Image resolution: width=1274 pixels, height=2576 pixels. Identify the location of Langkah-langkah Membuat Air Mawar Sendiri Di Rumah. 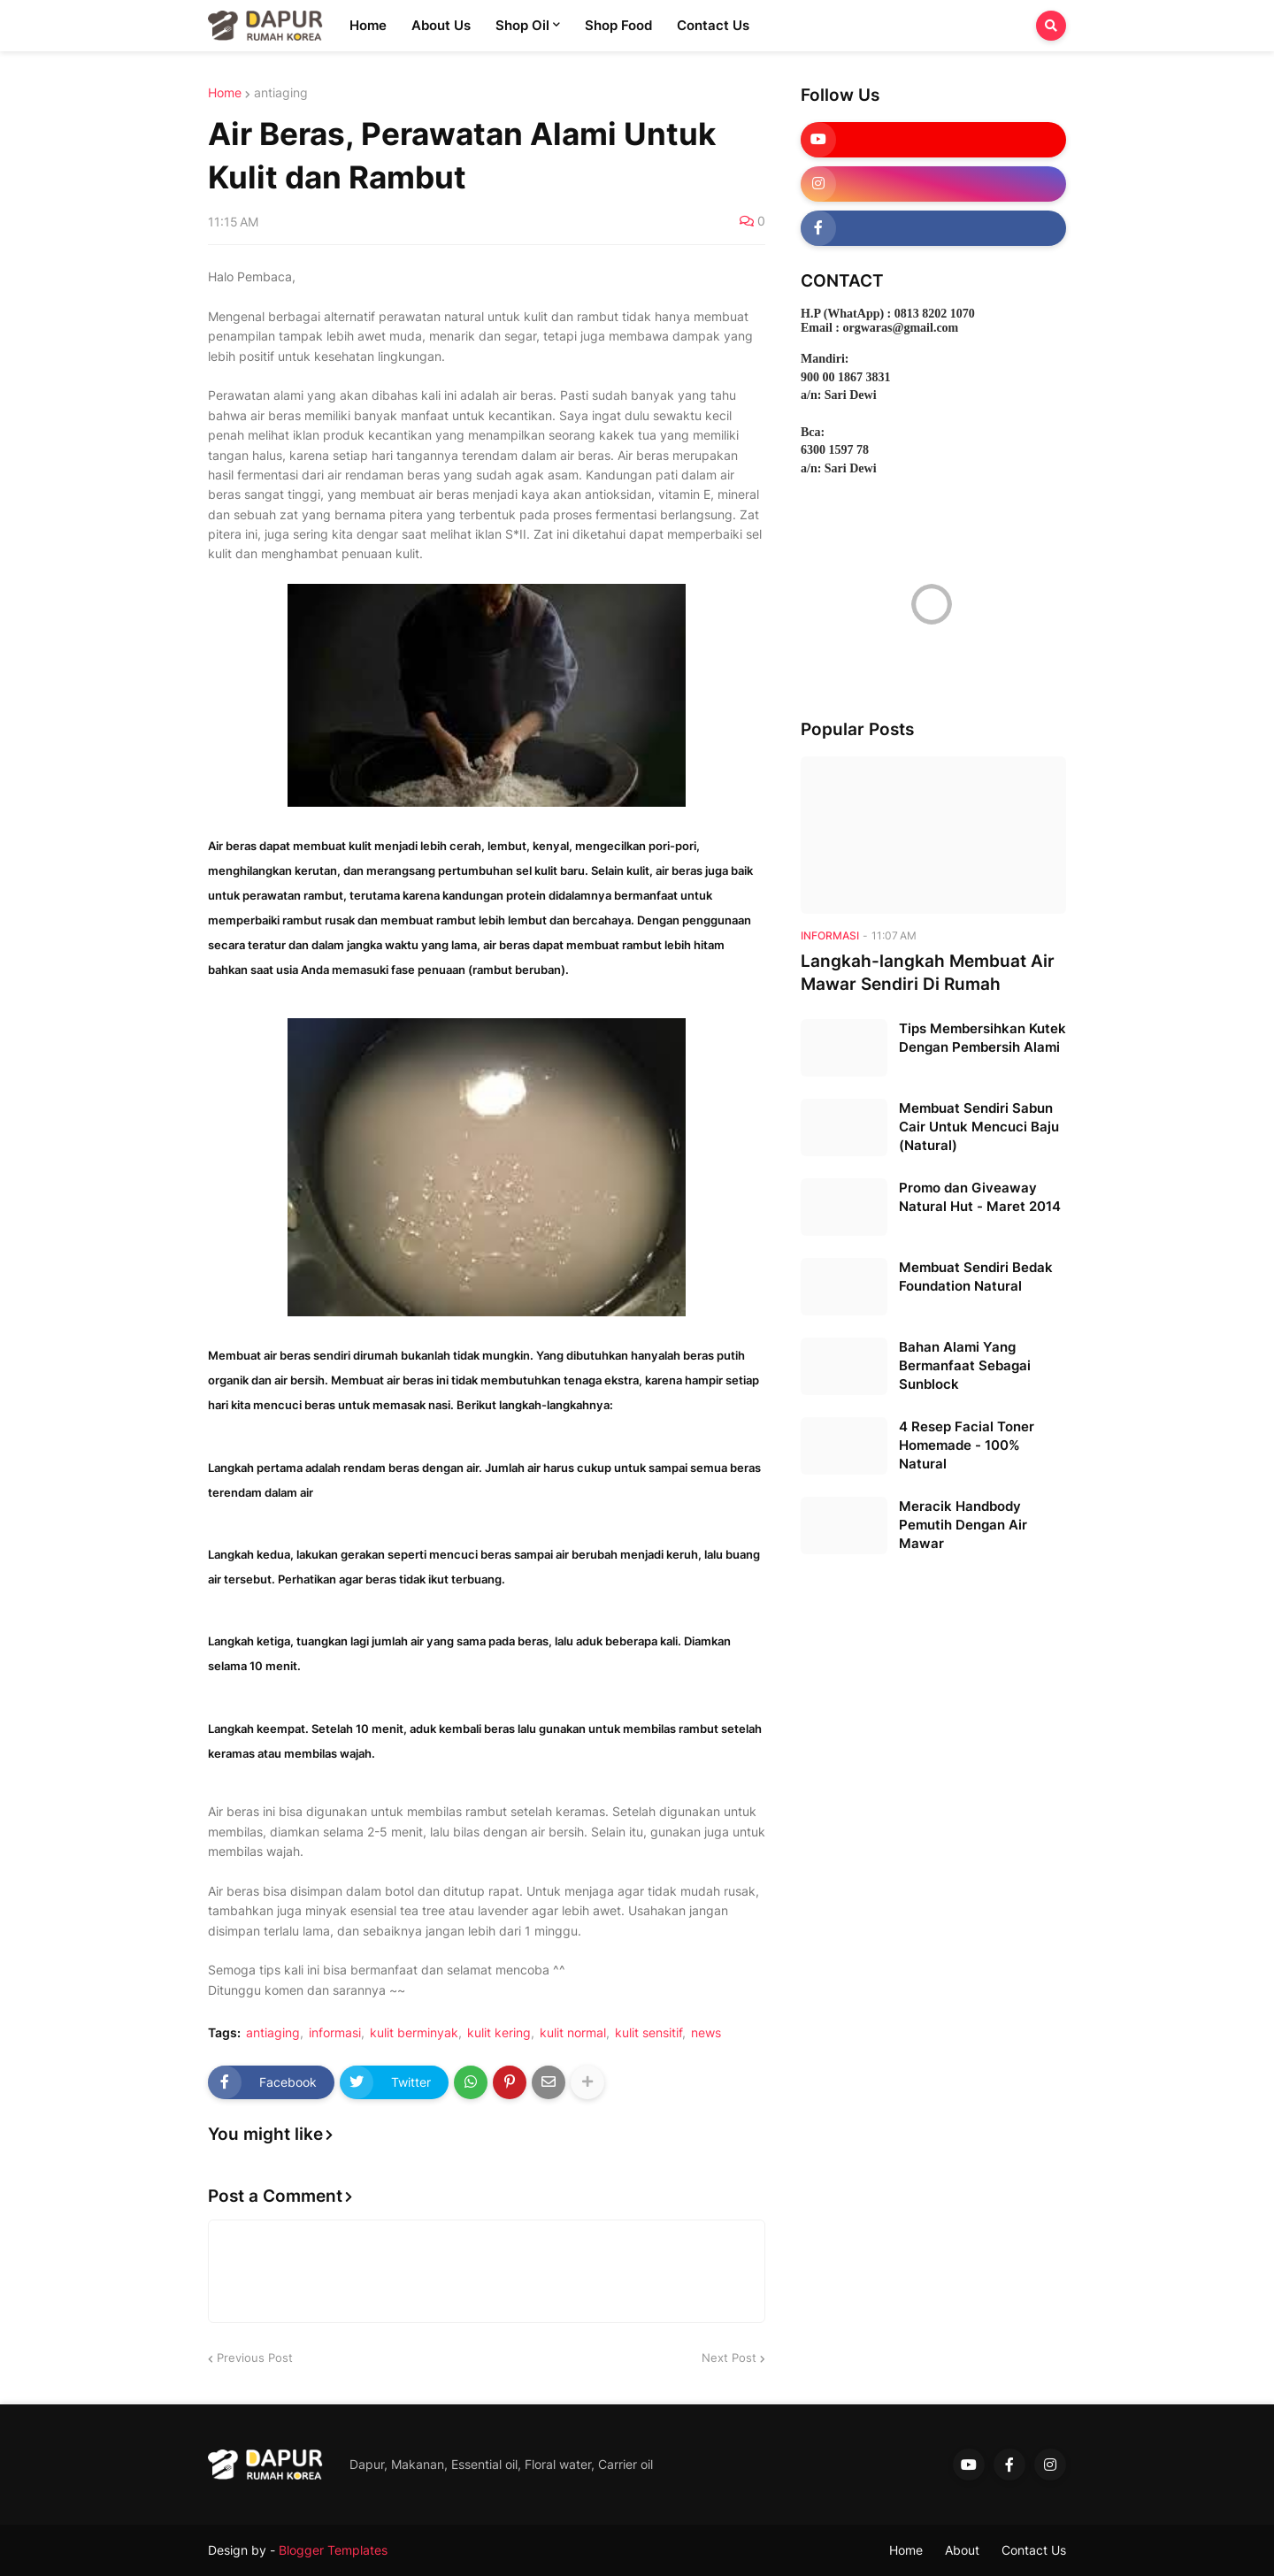
(928, 973).